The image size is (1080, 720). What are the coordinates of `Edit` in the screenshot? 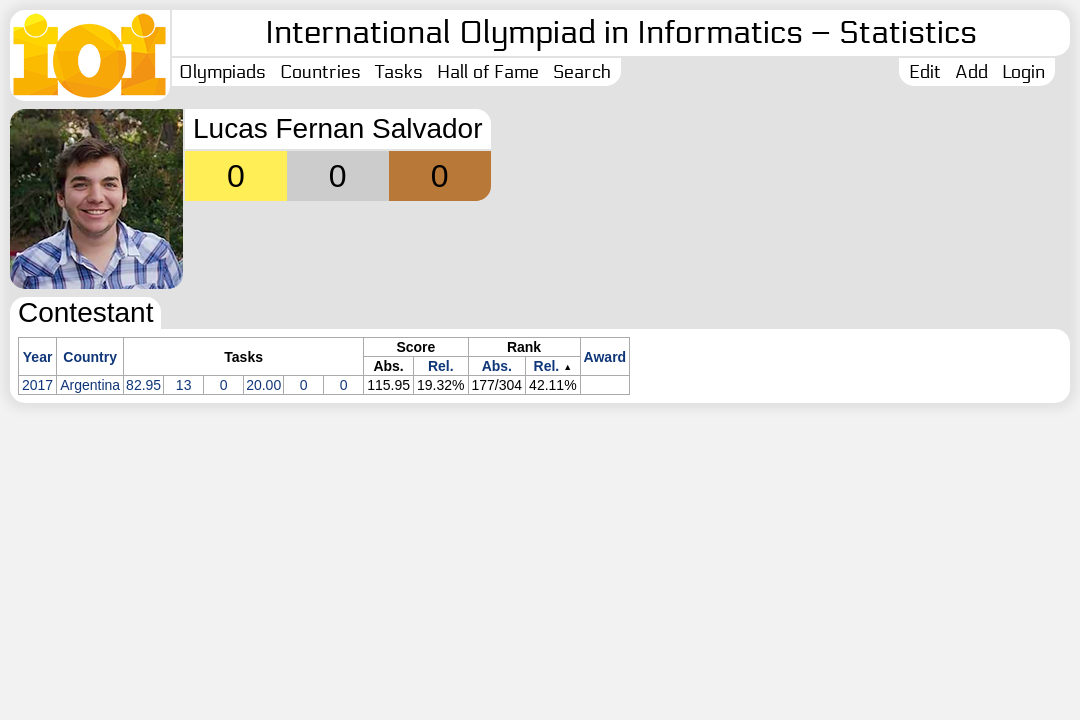 It's located at (925, 72).